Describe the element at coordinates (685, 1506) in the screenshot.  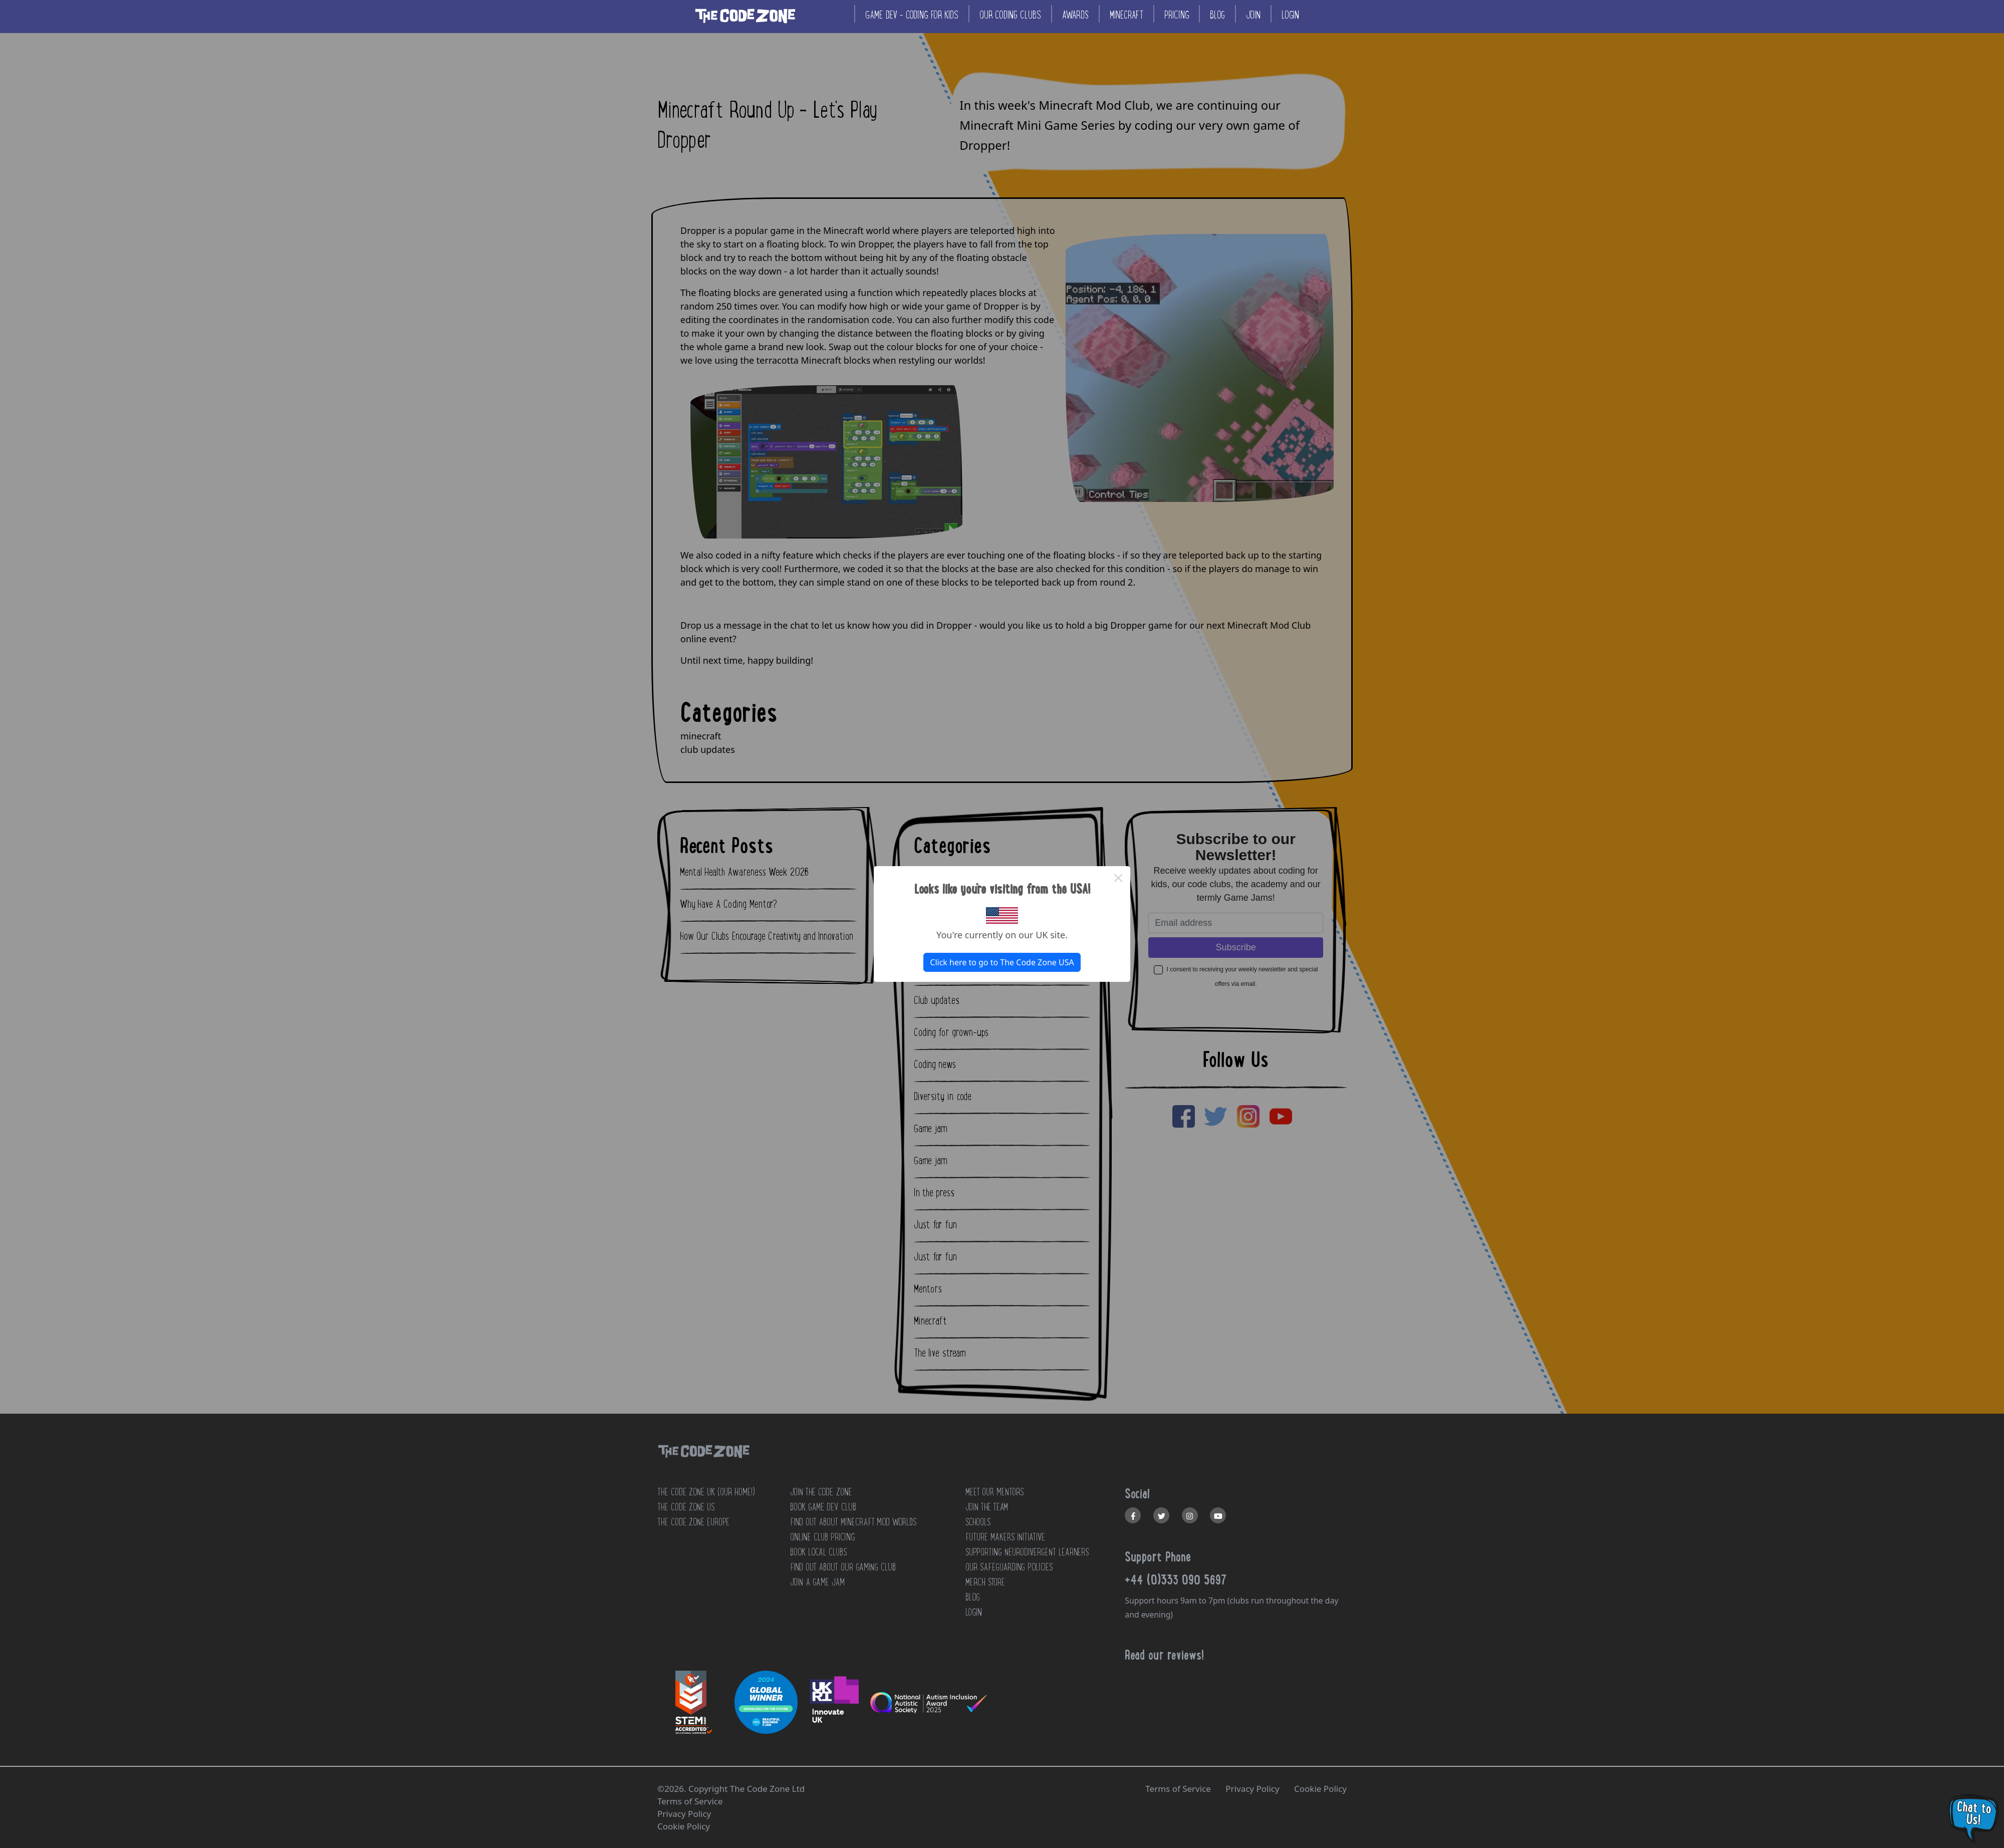
I see `The Code Zone US` at that location.